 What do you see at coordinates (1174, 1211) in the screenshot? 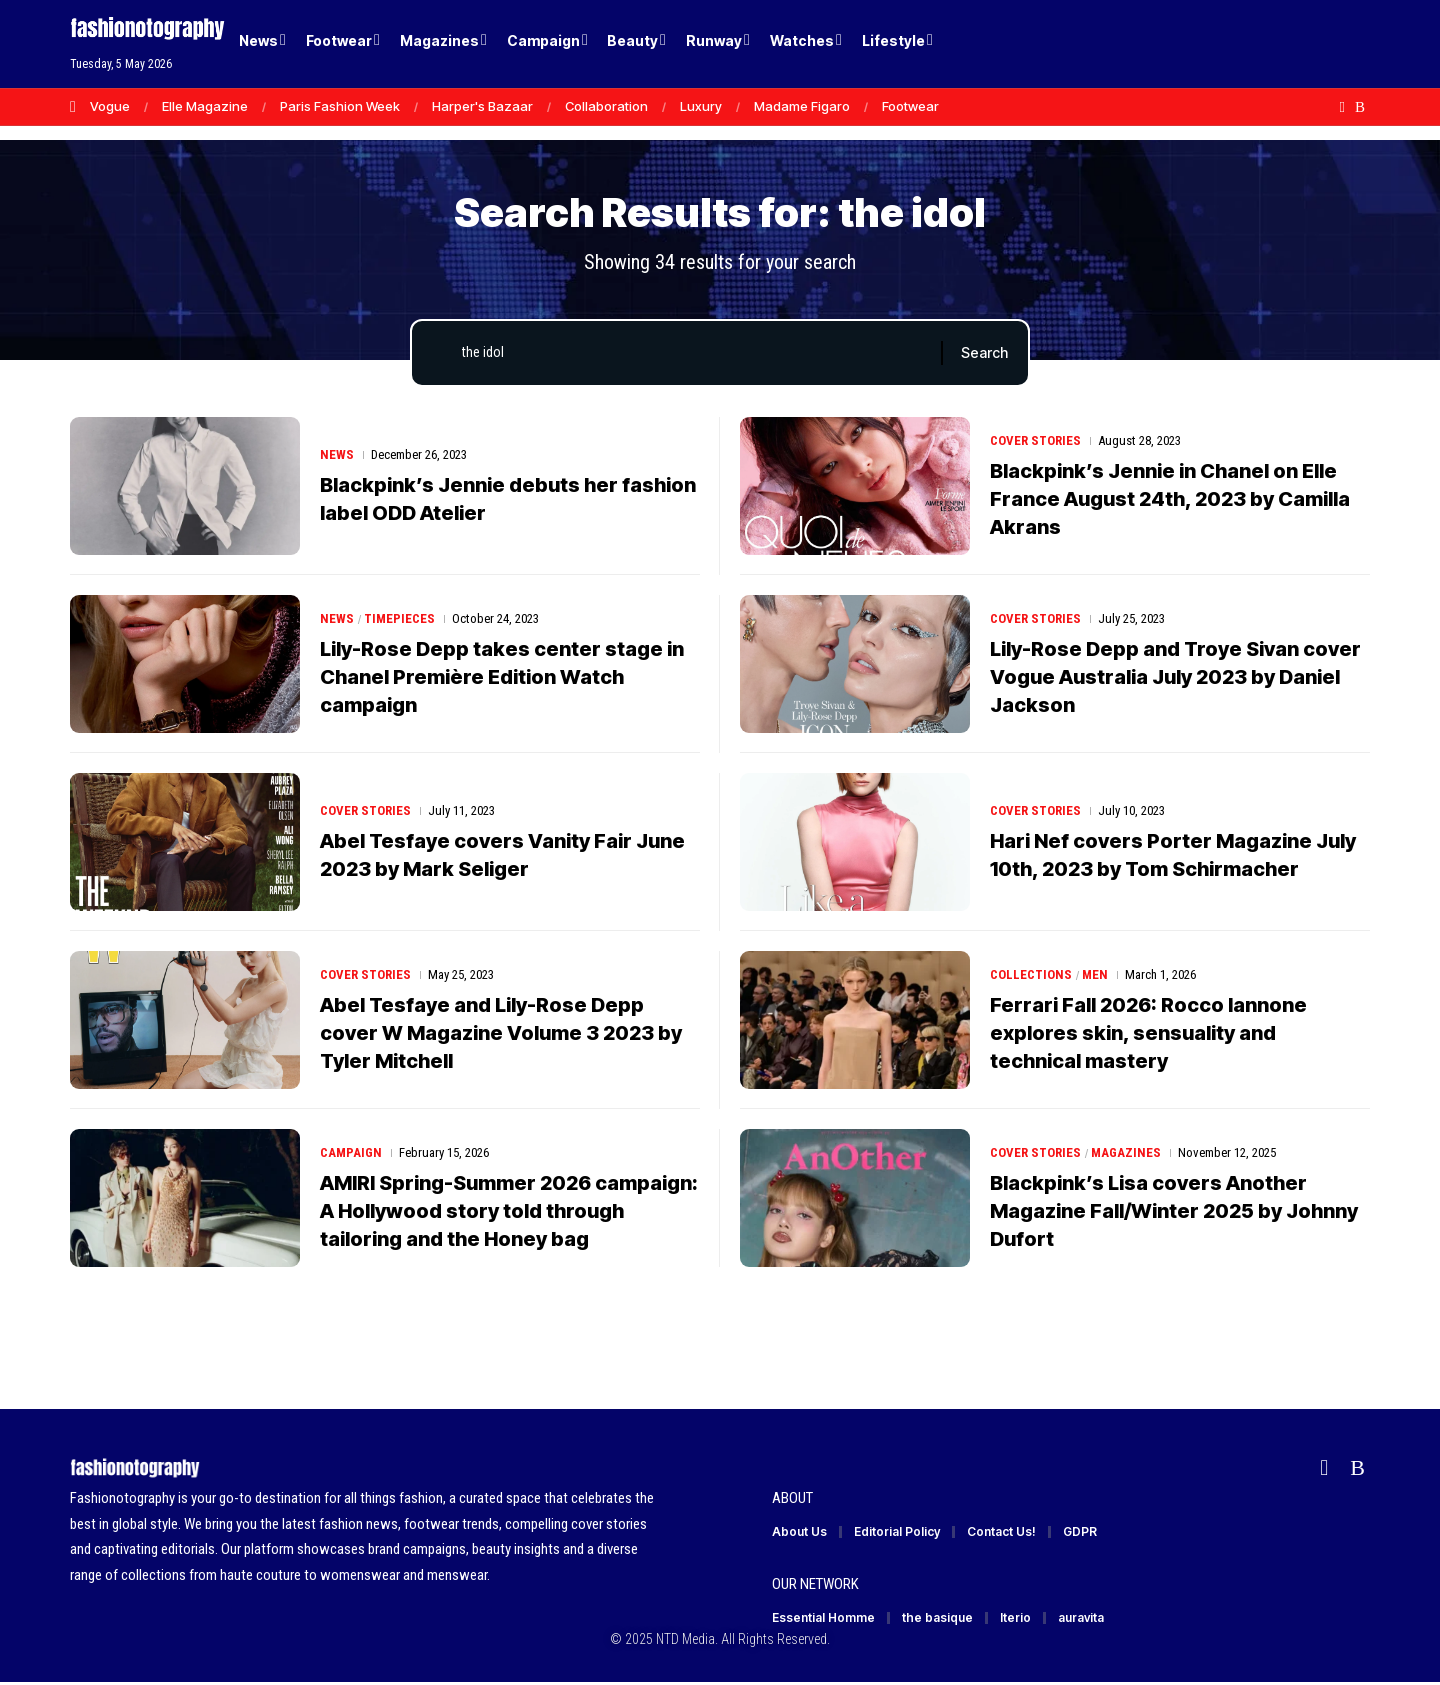
I see `Blackpink’s Lisa covers Another Magazine Fall/Winter 2025 by Johnny Dufort` at bounding box center [1174, 1211].